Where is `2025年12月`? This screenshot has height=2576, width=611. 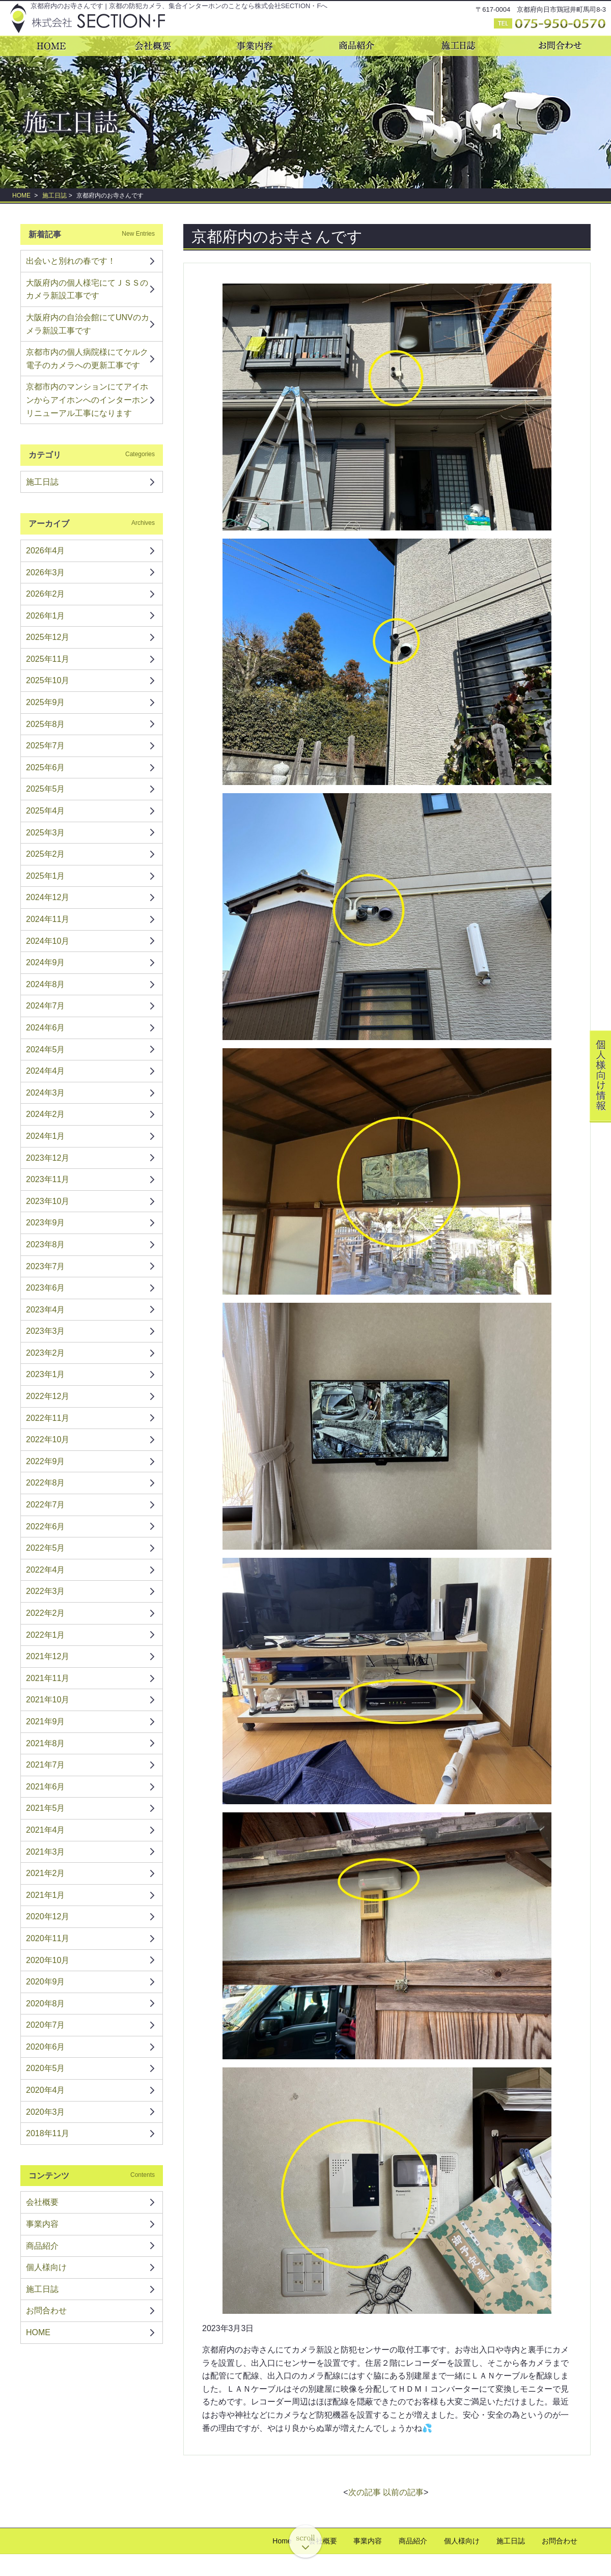 2025年12月 is located at coordinates (47, 637).